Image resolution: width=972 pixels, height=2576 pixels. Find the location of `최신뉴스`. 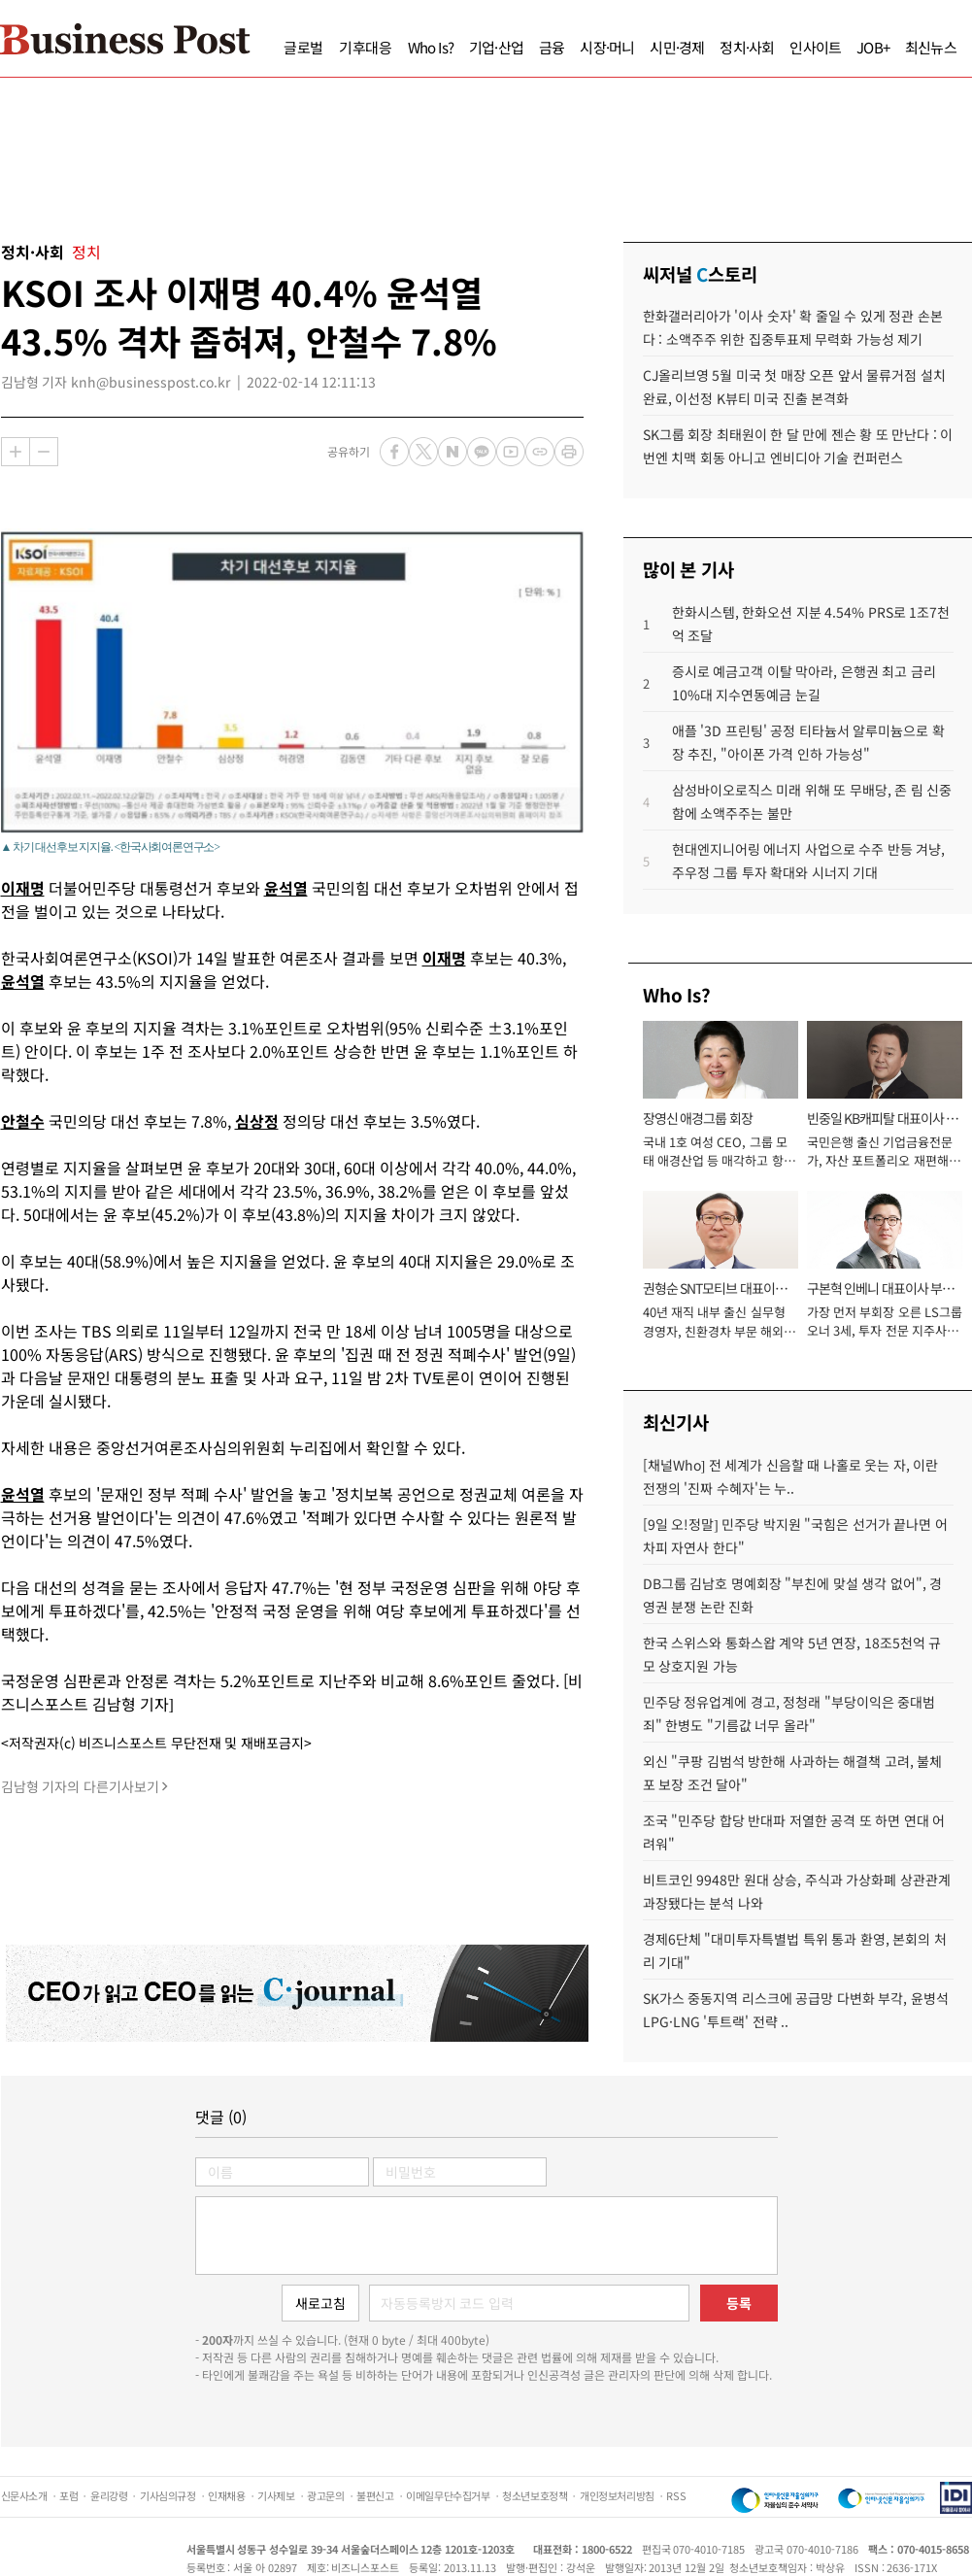

최신뉴스 is located at coordinates (930, 47).